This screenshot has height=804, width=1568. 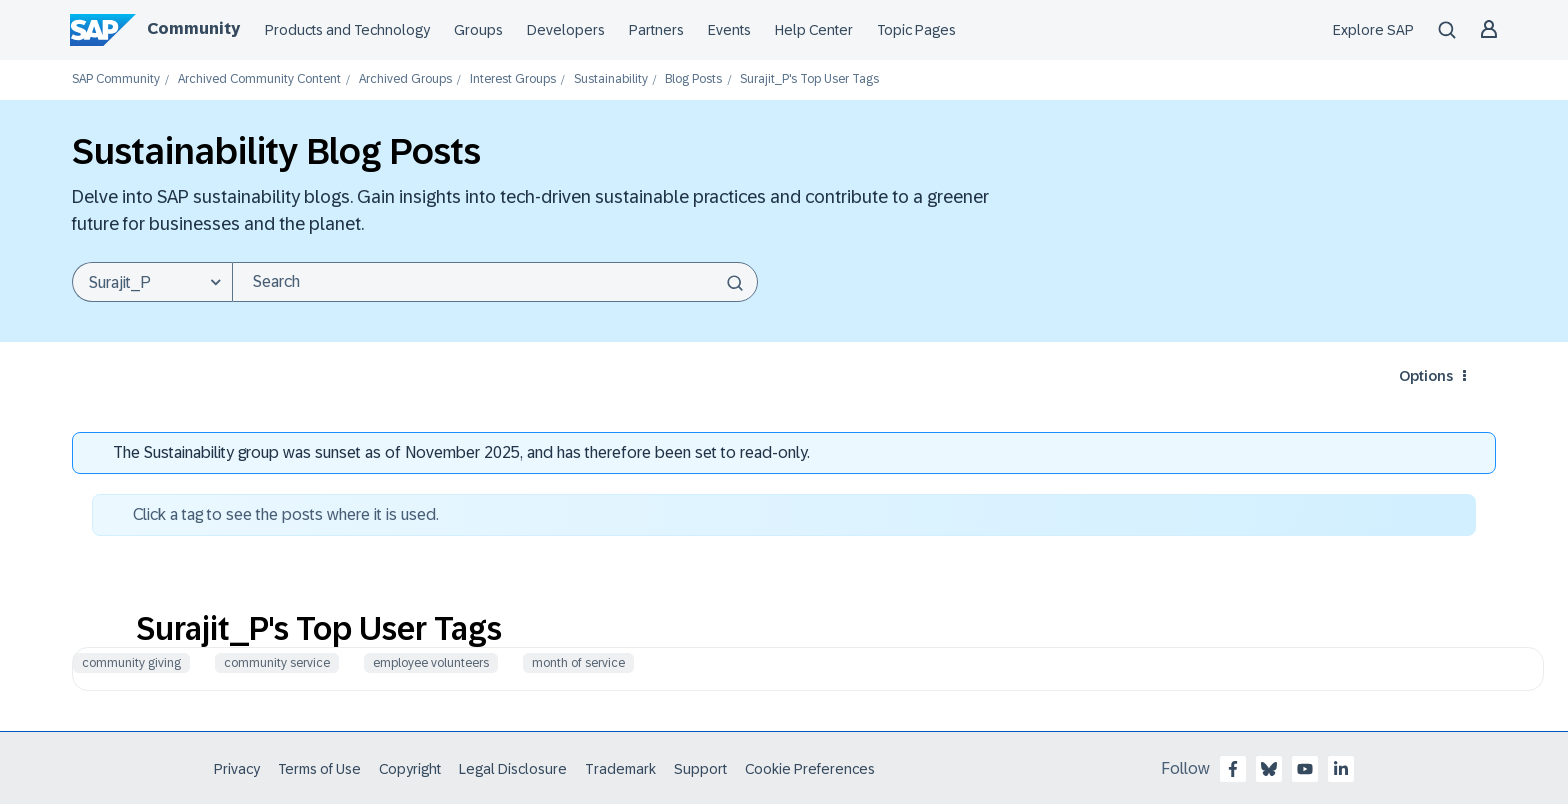 What do you see at coordinates (693, 79) in the screenshot?
I see `Blog Posts` at bounding box center [693, 79].